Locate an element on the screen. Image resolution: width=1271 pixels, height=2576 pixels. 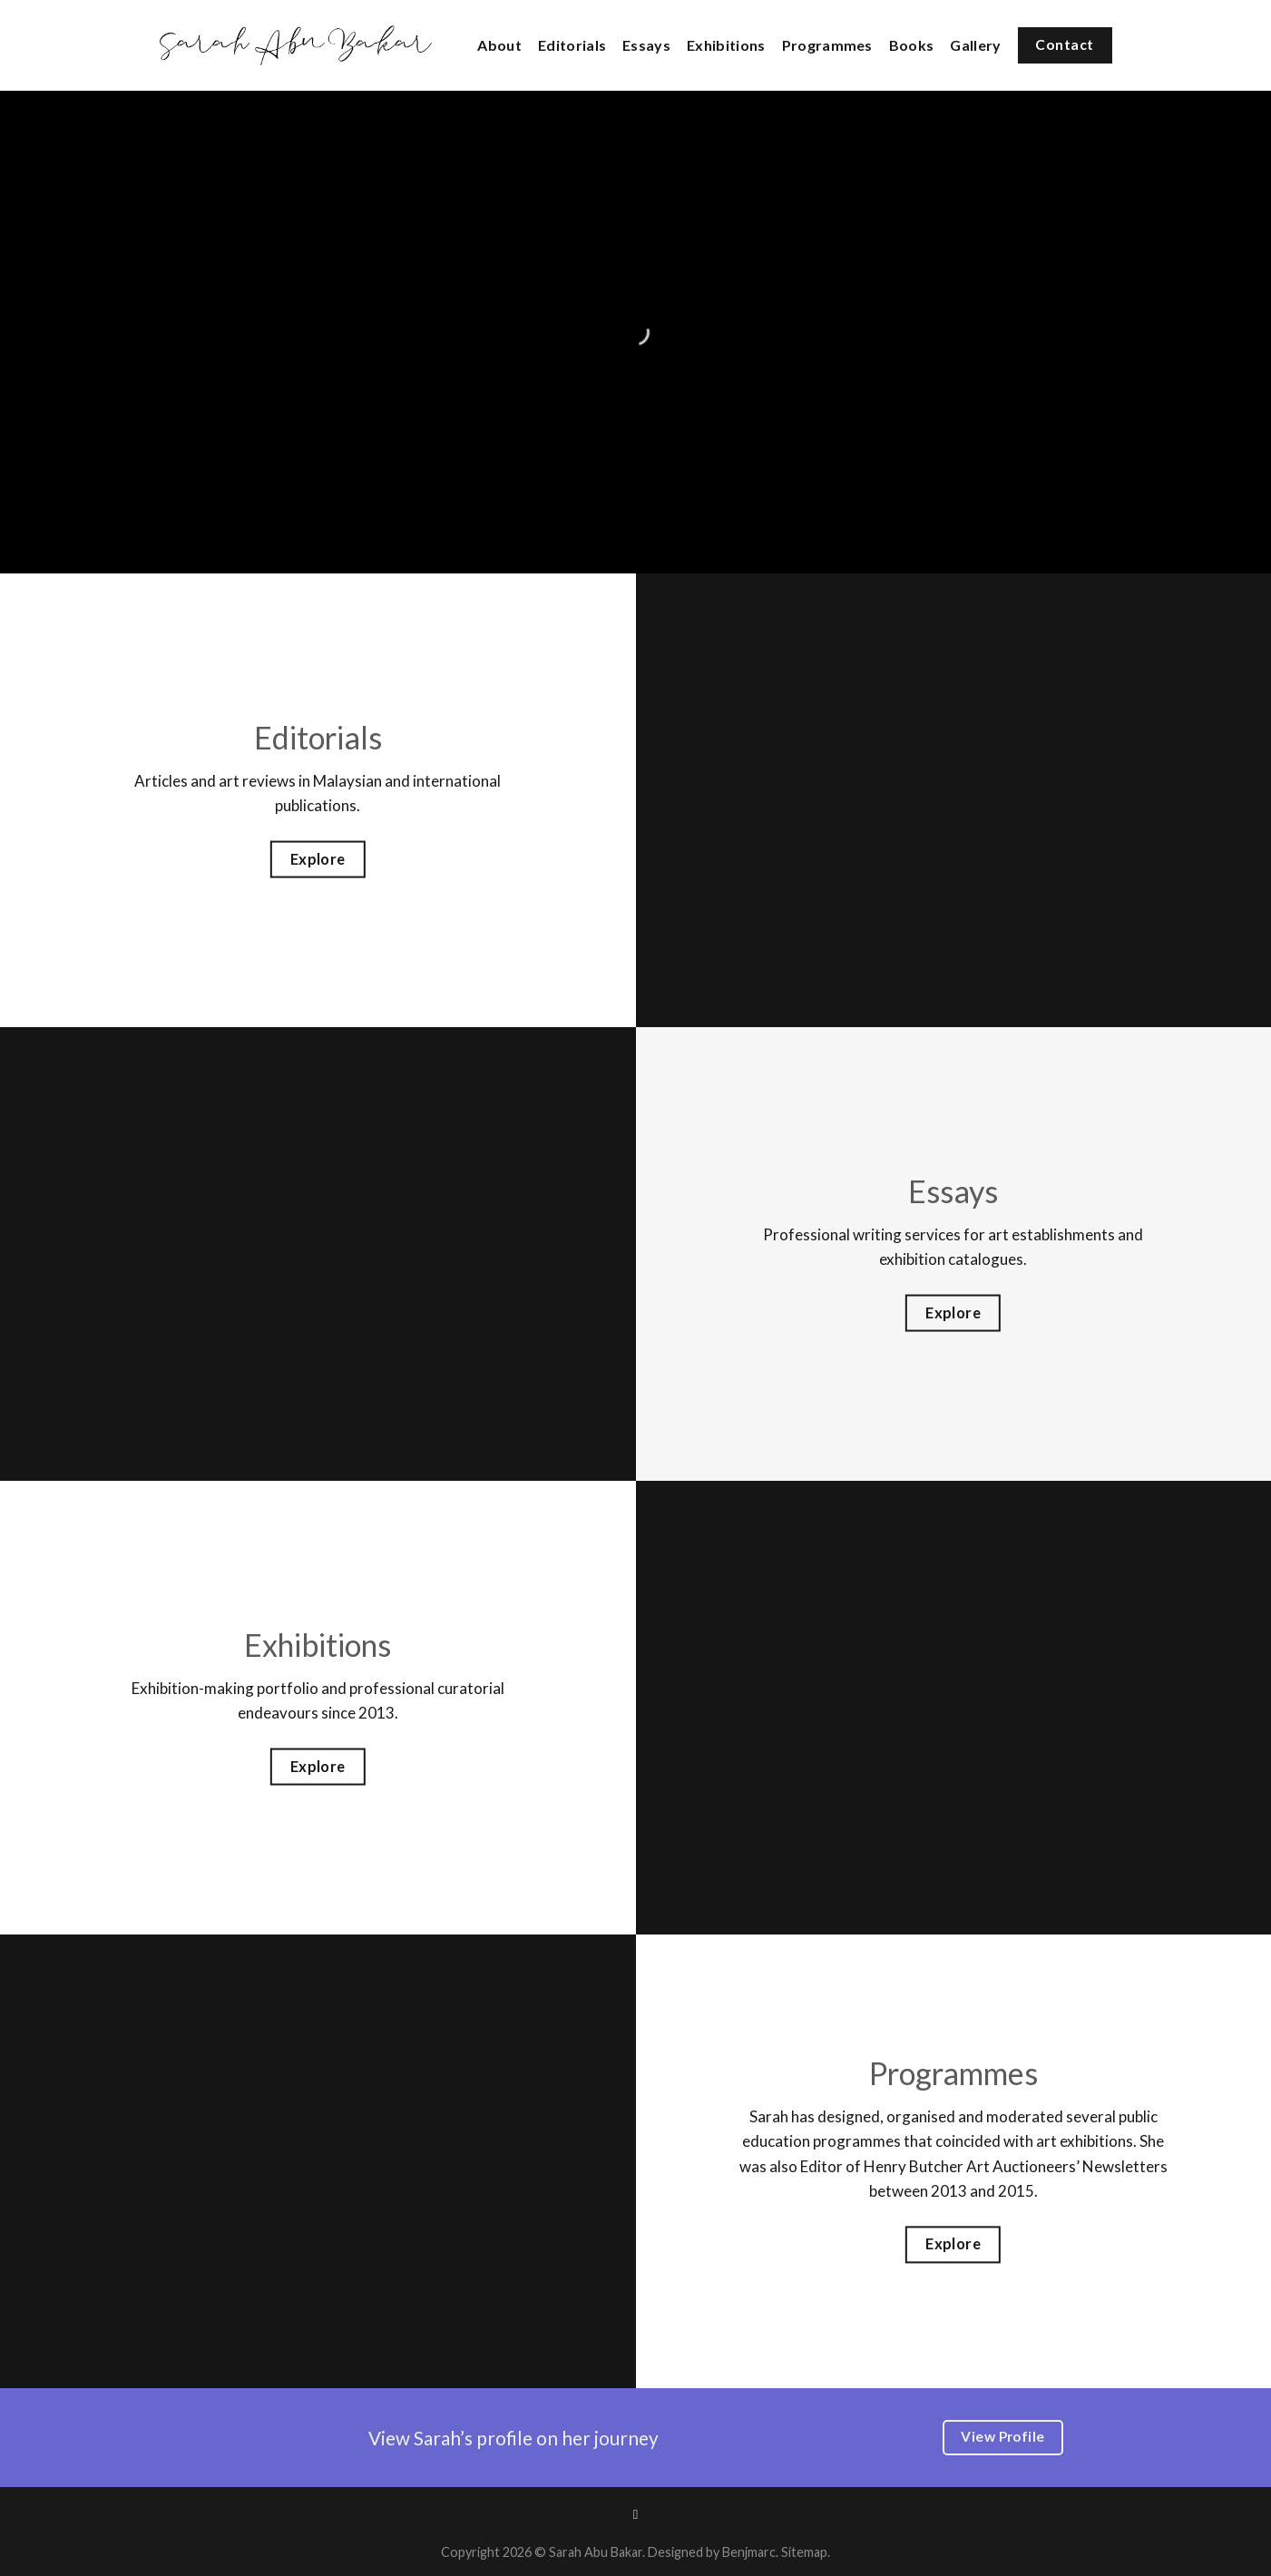
Books is located at coordinates (911, 45).